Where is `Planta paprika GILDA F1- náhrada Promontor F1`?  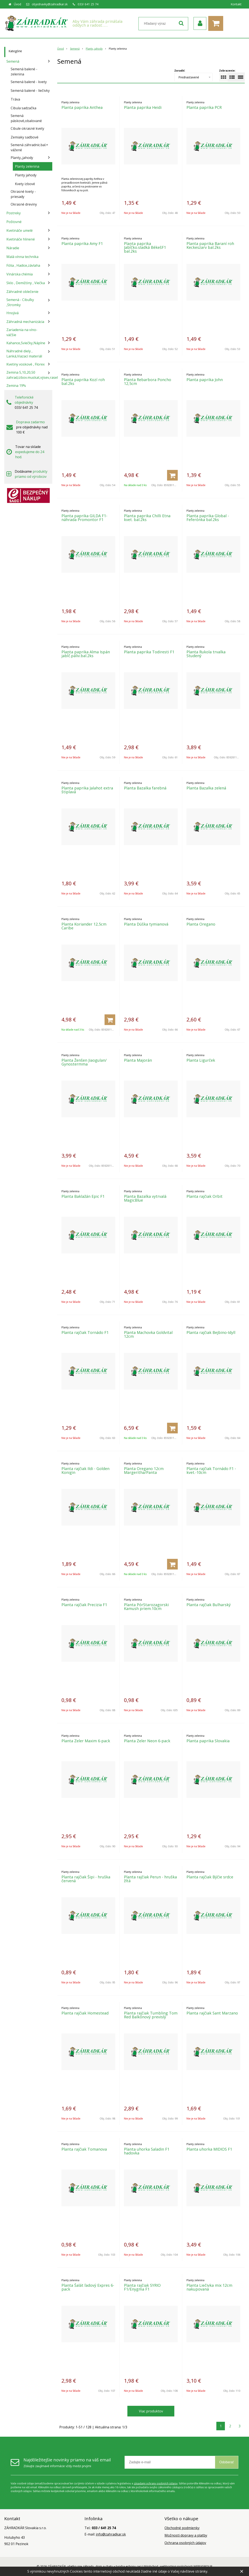
Planta paprika GILDA F1- náhrada Promontor F1 is located at coordinates (84, 517).